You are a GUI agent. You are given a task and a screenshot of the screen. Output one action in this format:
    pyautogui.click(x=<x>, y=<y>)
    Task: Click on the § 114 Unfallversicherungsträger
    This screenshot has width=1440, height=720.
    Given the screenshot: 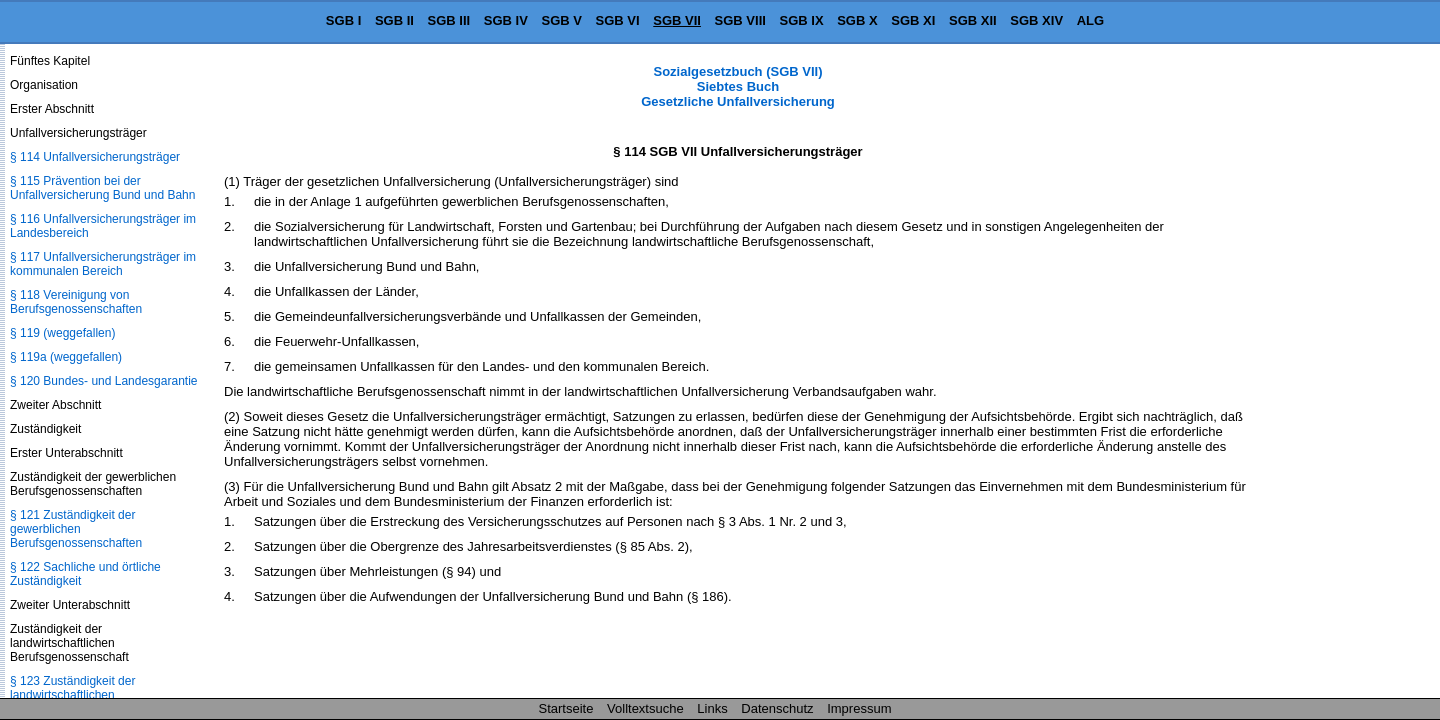 What is the action you would take?
    pyautogui.click(x=95, y=157)
    